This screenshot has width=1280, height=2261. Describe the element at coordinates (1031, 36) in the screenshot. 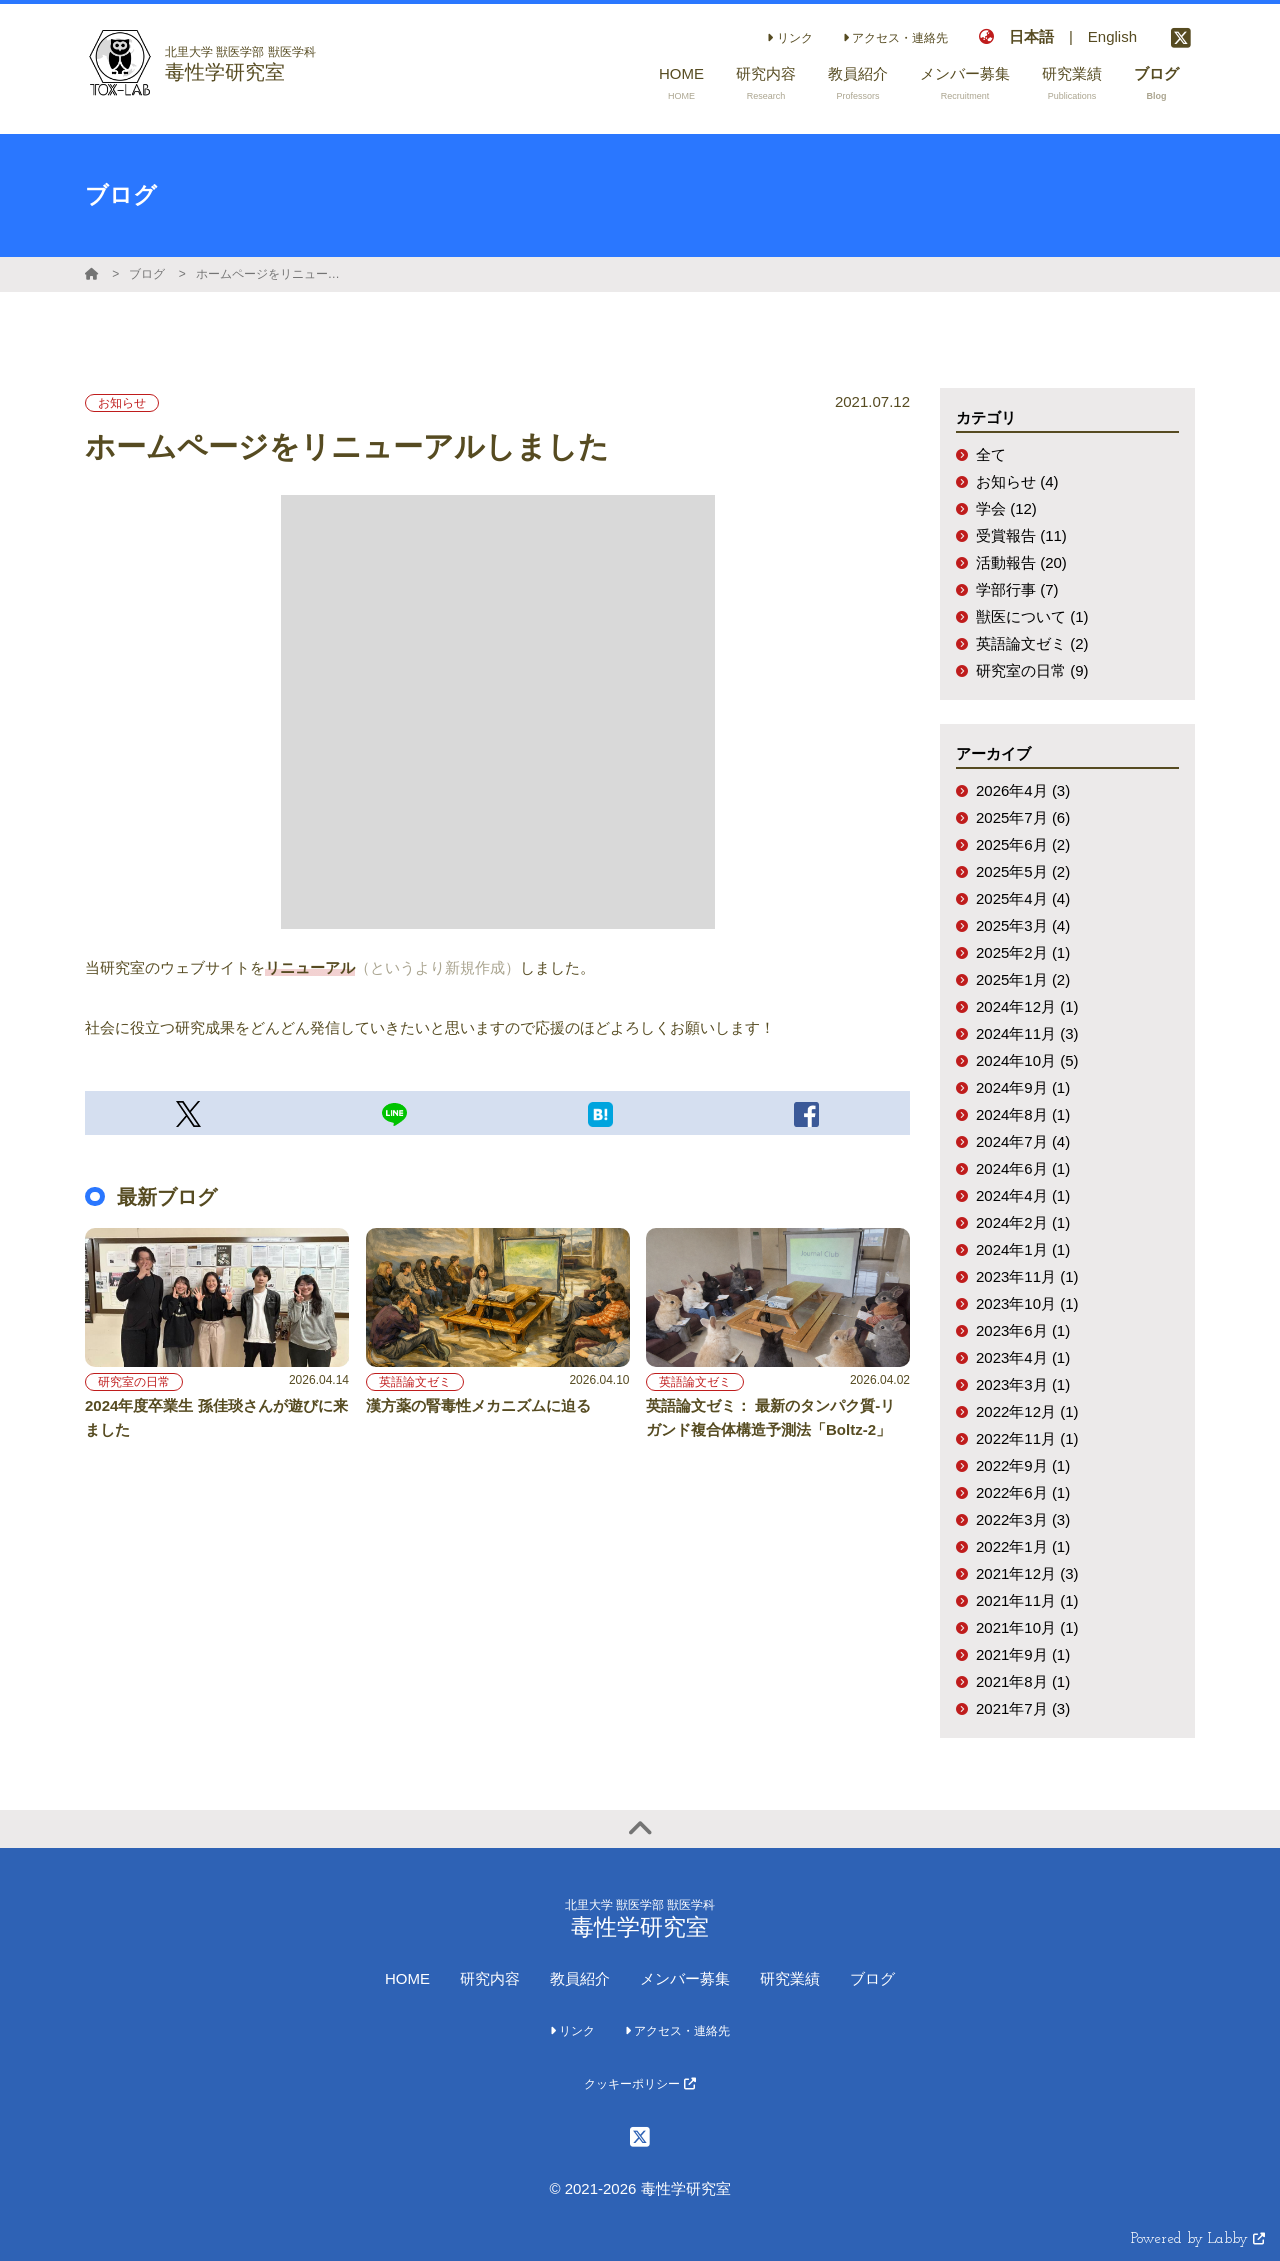

I see `日本語` at that location.